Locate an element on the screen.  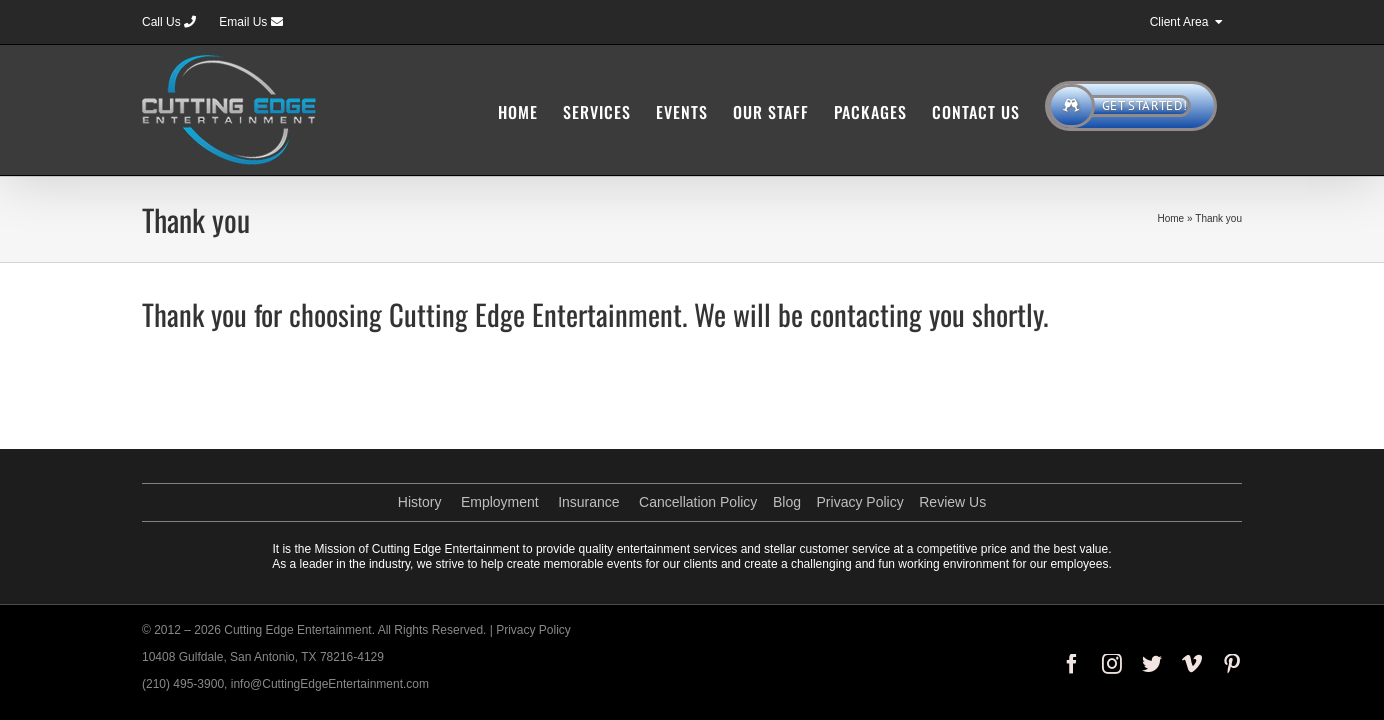
Email Us is located at coordinates (250, 22).